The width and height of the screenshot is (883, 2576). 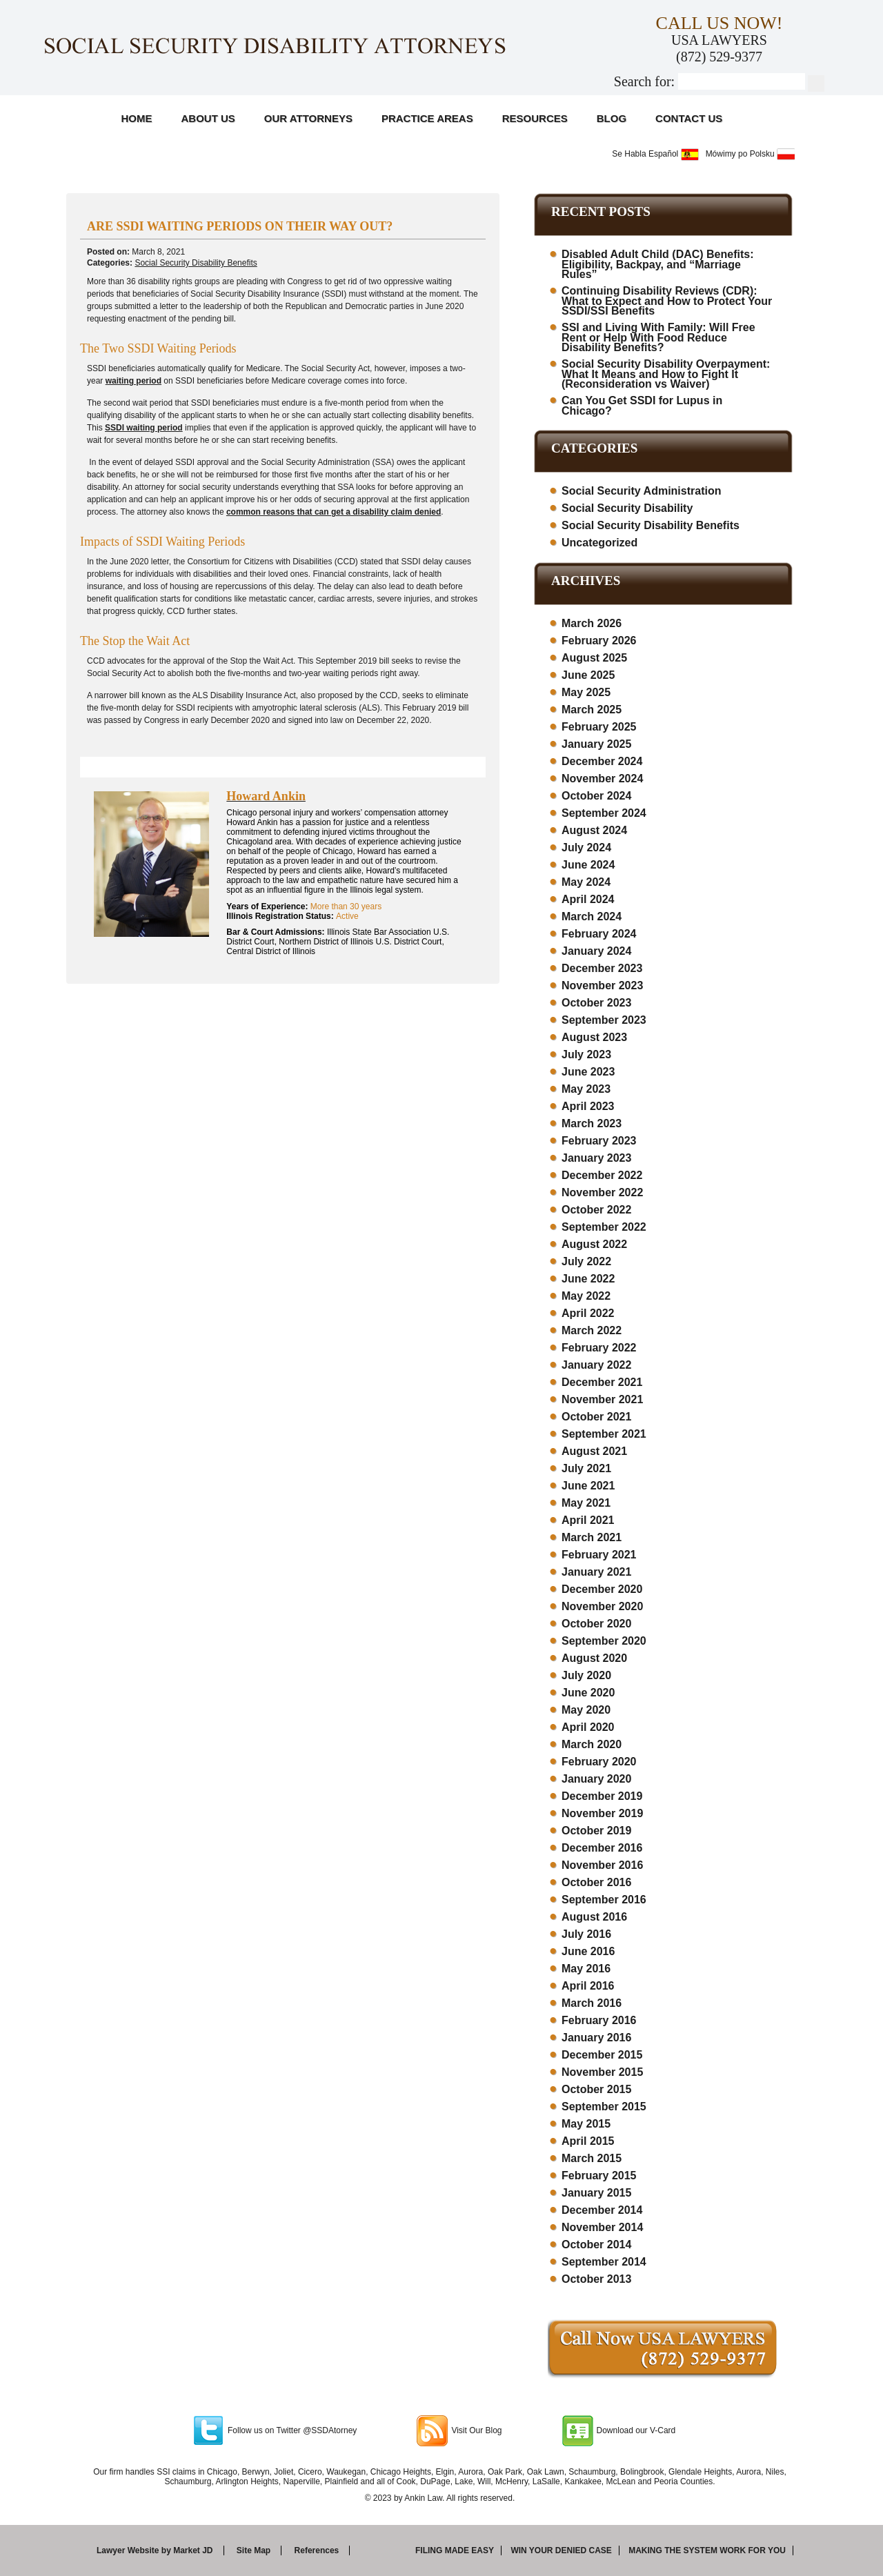 I want to click on October 2016, so click(x=596, y=1882).